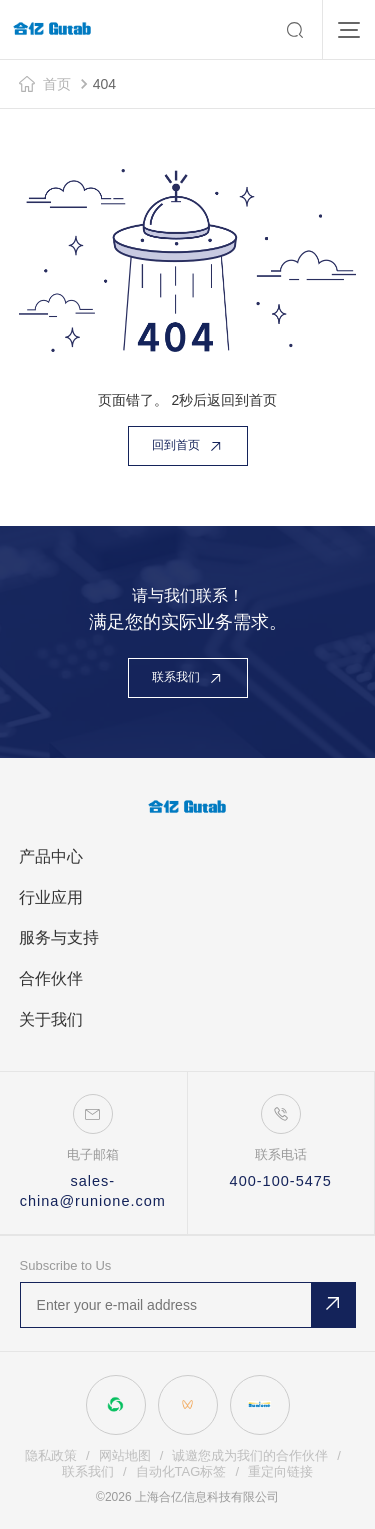 This screenshot has width=375, height=1529. Describe the element at coordinates (181, 1471) in the screenshot. I see `自动化TAG标签` at that location.